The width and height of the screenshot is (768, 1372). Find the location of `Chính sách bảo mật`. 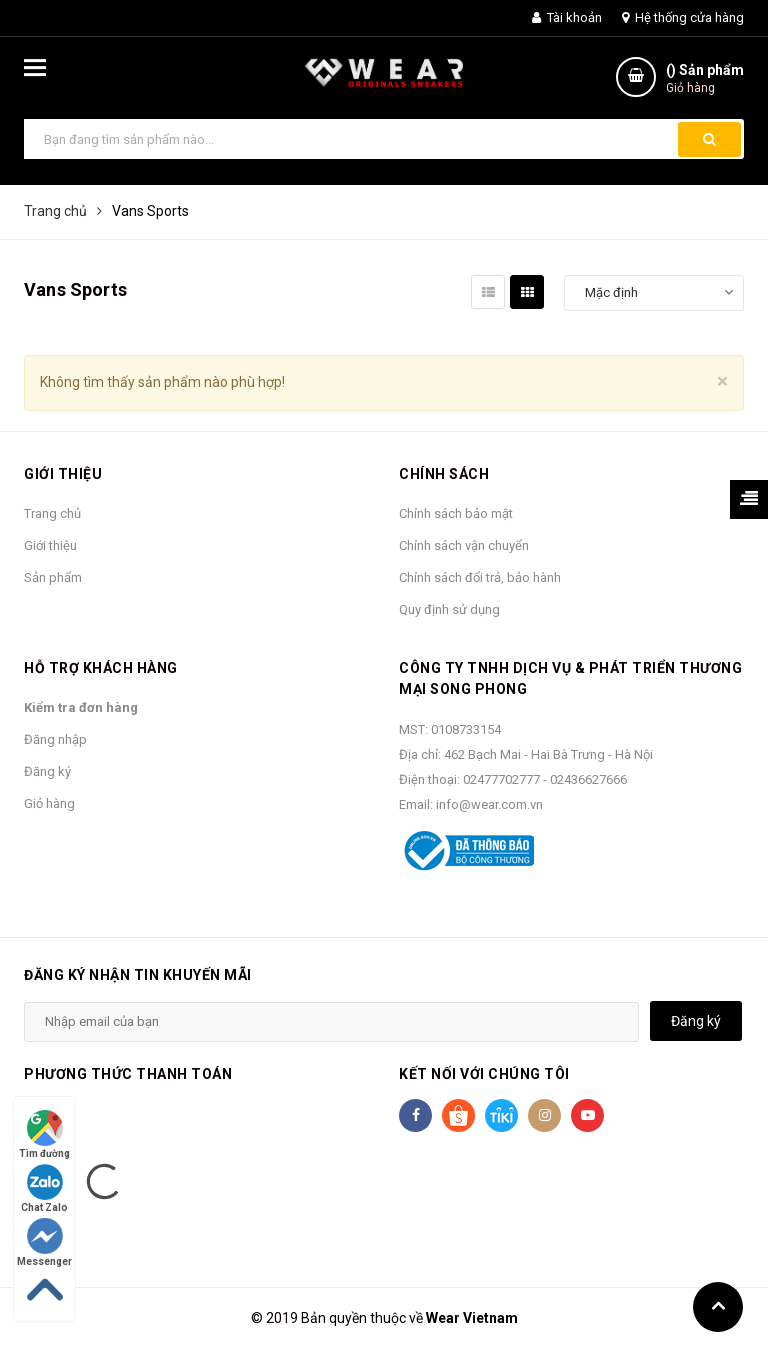

Chính sách bảo mật is located at coordinates (456, 513).